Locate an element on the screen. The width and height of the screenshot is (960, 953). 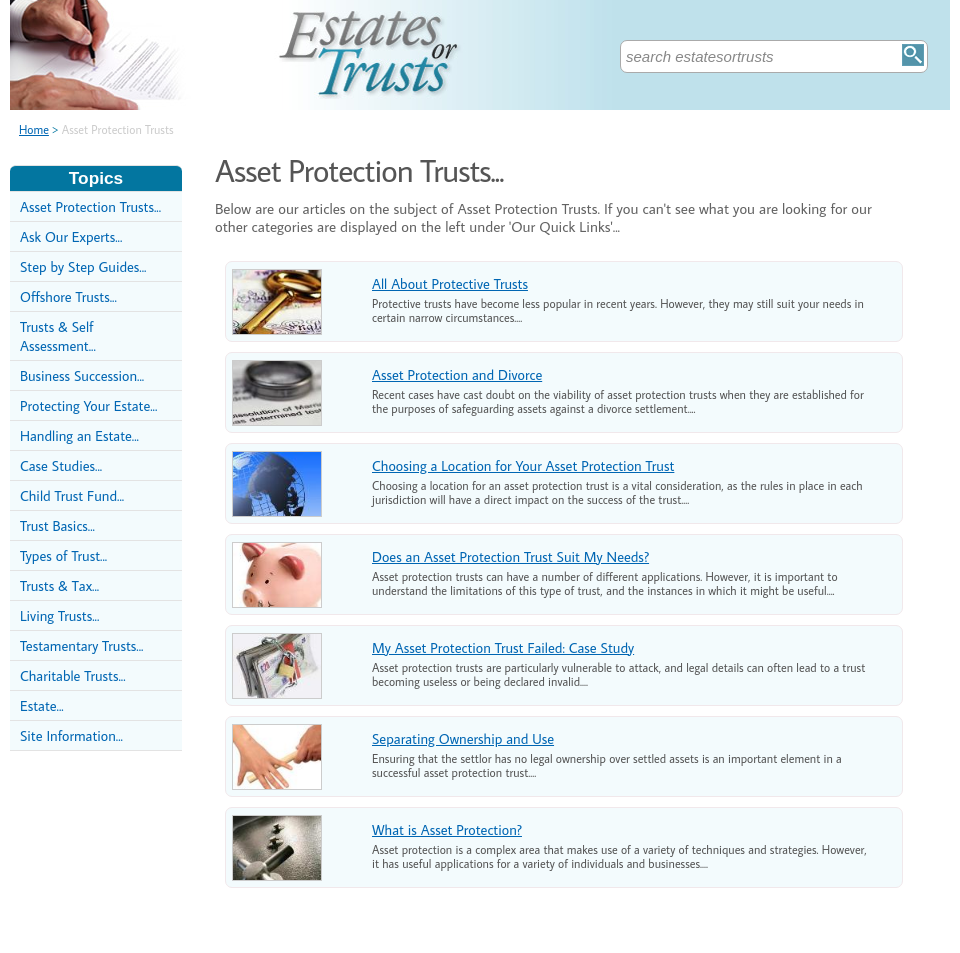
Does an Asset Protection Trust Suit My Needs? is located at coordinates (510, 556).